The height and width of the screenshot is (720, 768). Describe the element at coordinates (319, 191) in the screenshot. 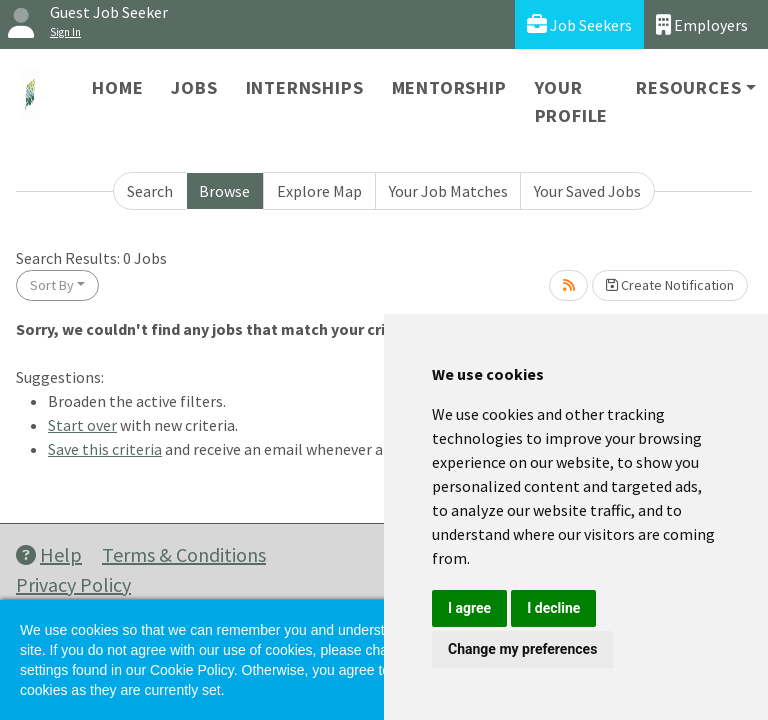

I see `Explore Map` at that location.